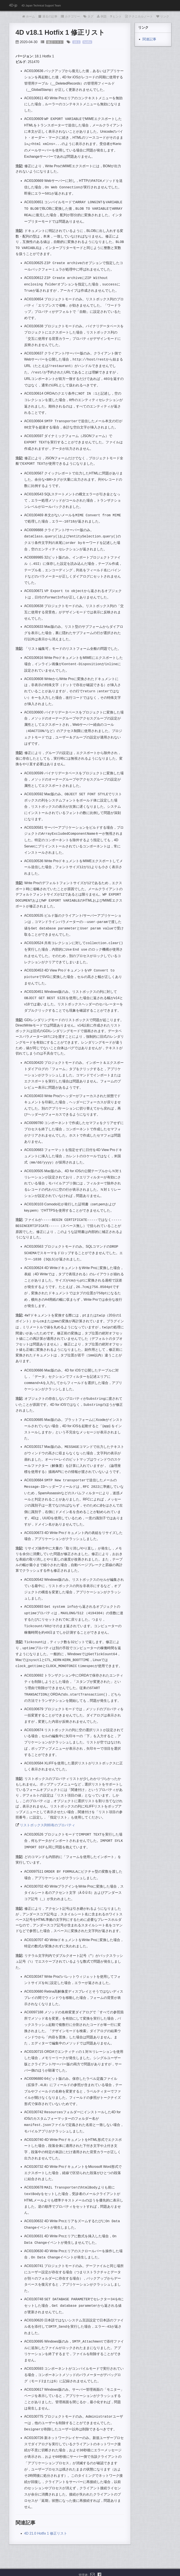 The width and height of the screenshot is (180, 2576). Describe the element at coordinates (102, 16) in the screenshot. I see `例題` at that location.